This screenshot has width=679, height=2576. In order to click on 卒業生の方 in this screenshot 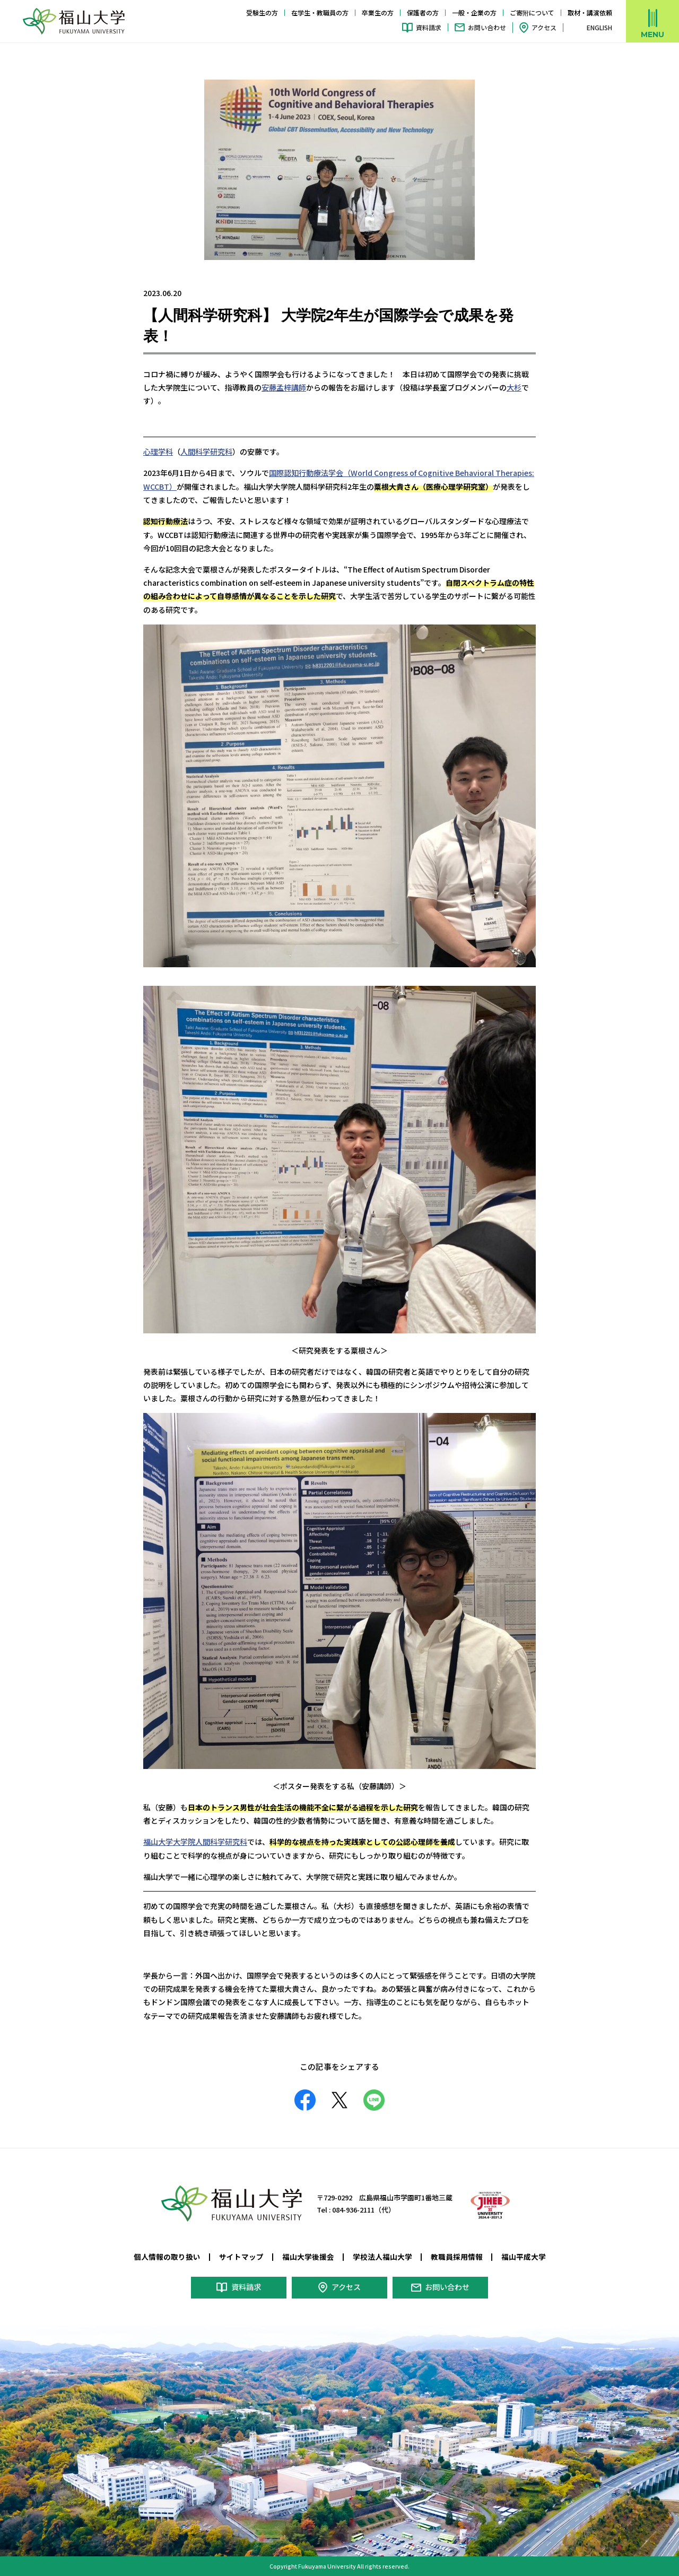, I will do `click(378, 12)`.